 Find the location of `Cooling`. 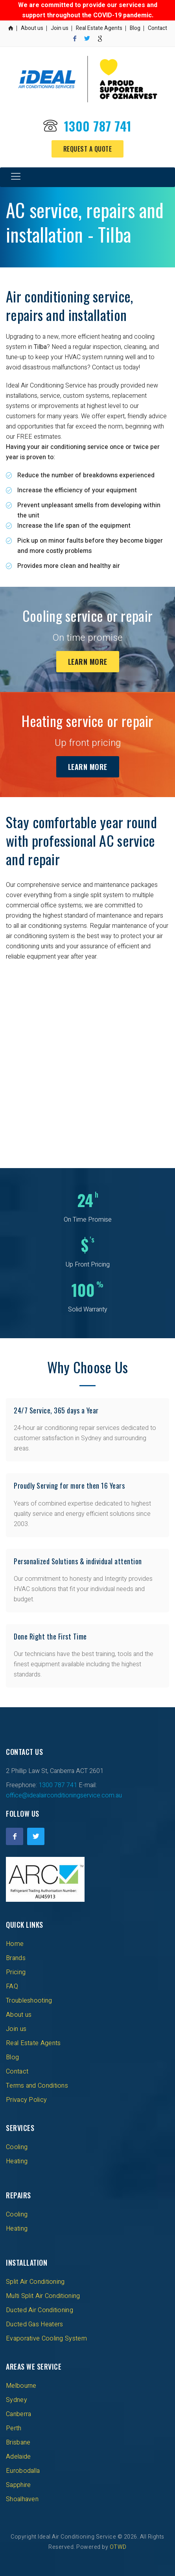

Cooling is located at coordinates (17, 2147).